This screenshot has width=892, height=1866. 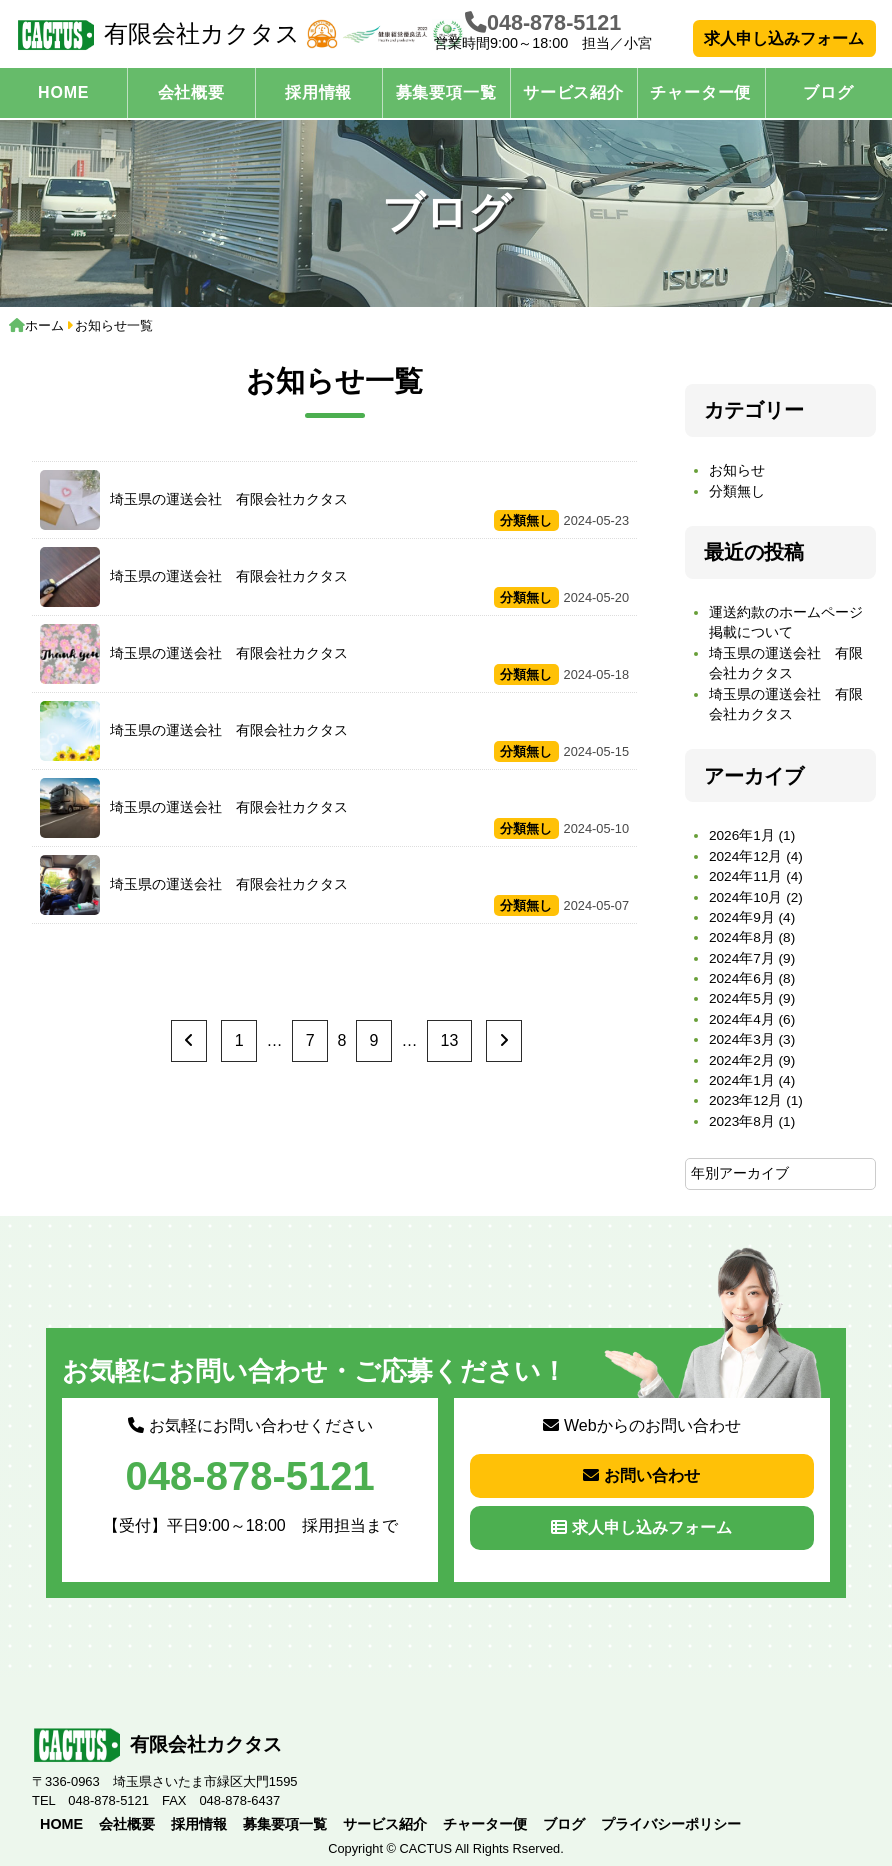 I want to click on 2024年12月, so click(x=745, y=856).